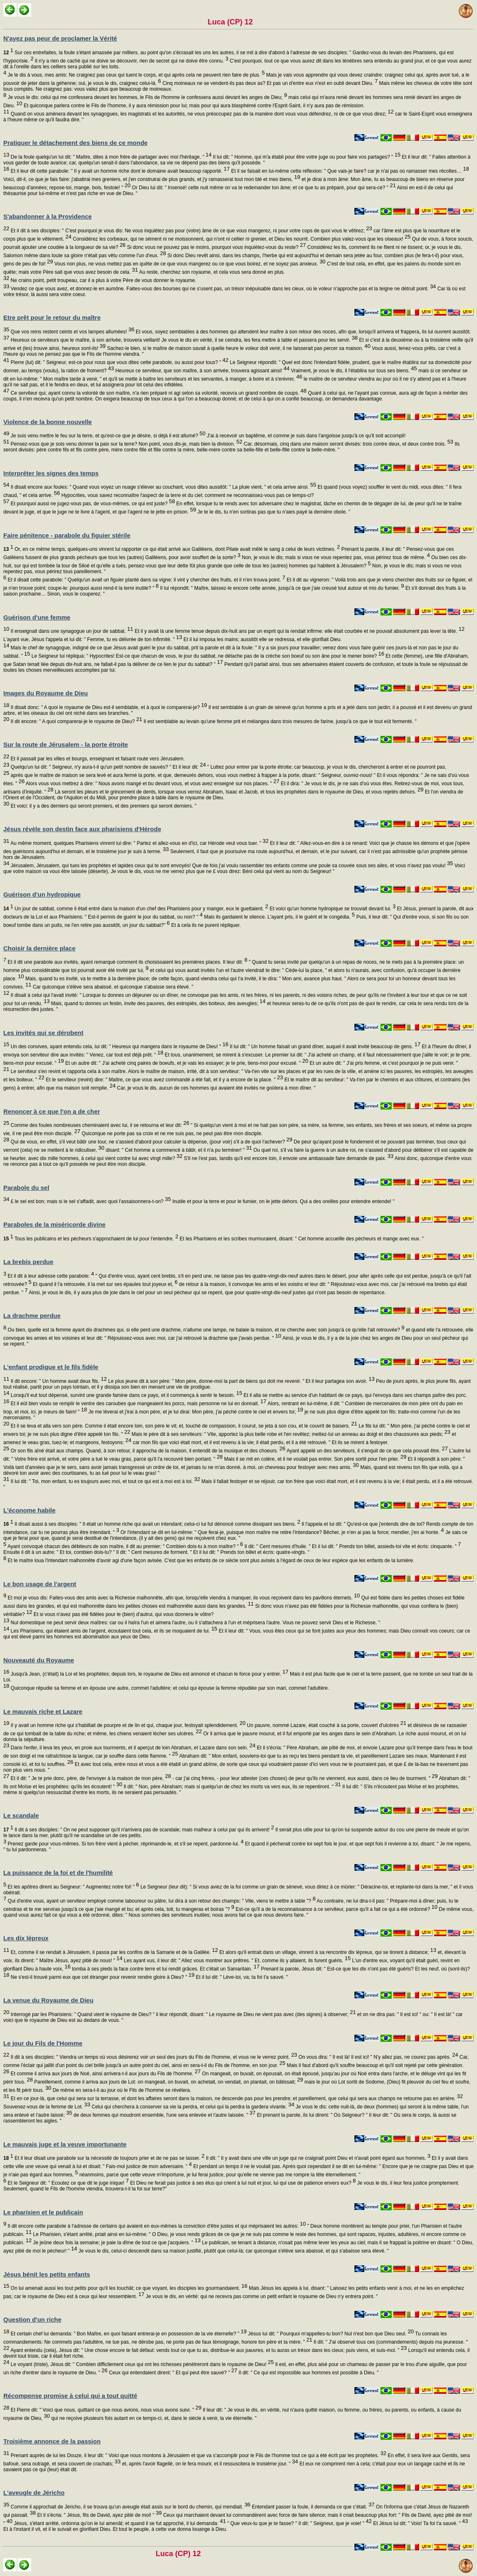  I want to click on Troisième annonce de la passion, so click(52, 2441).